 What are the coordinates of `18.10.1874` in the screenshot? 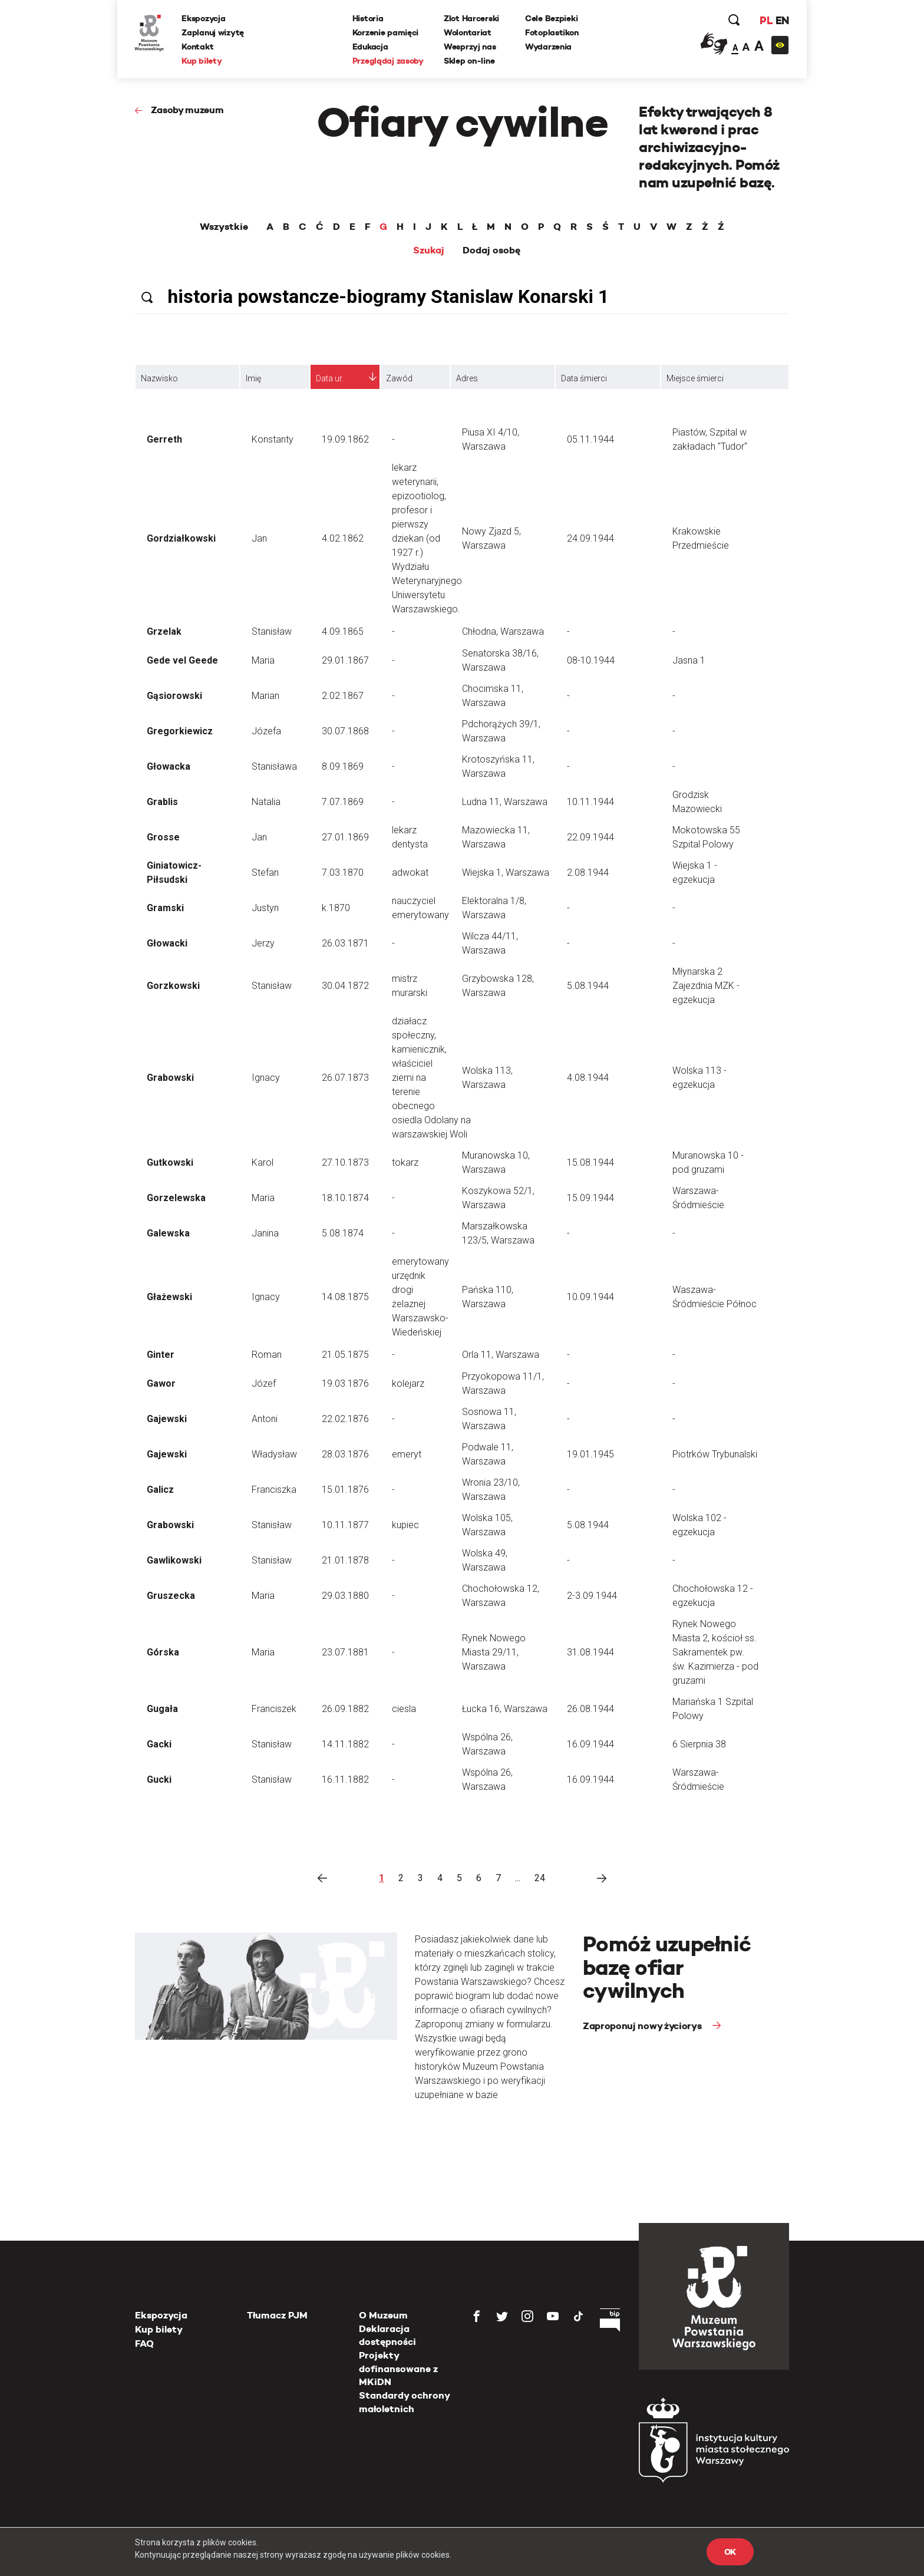 It's located at (345, 1197).